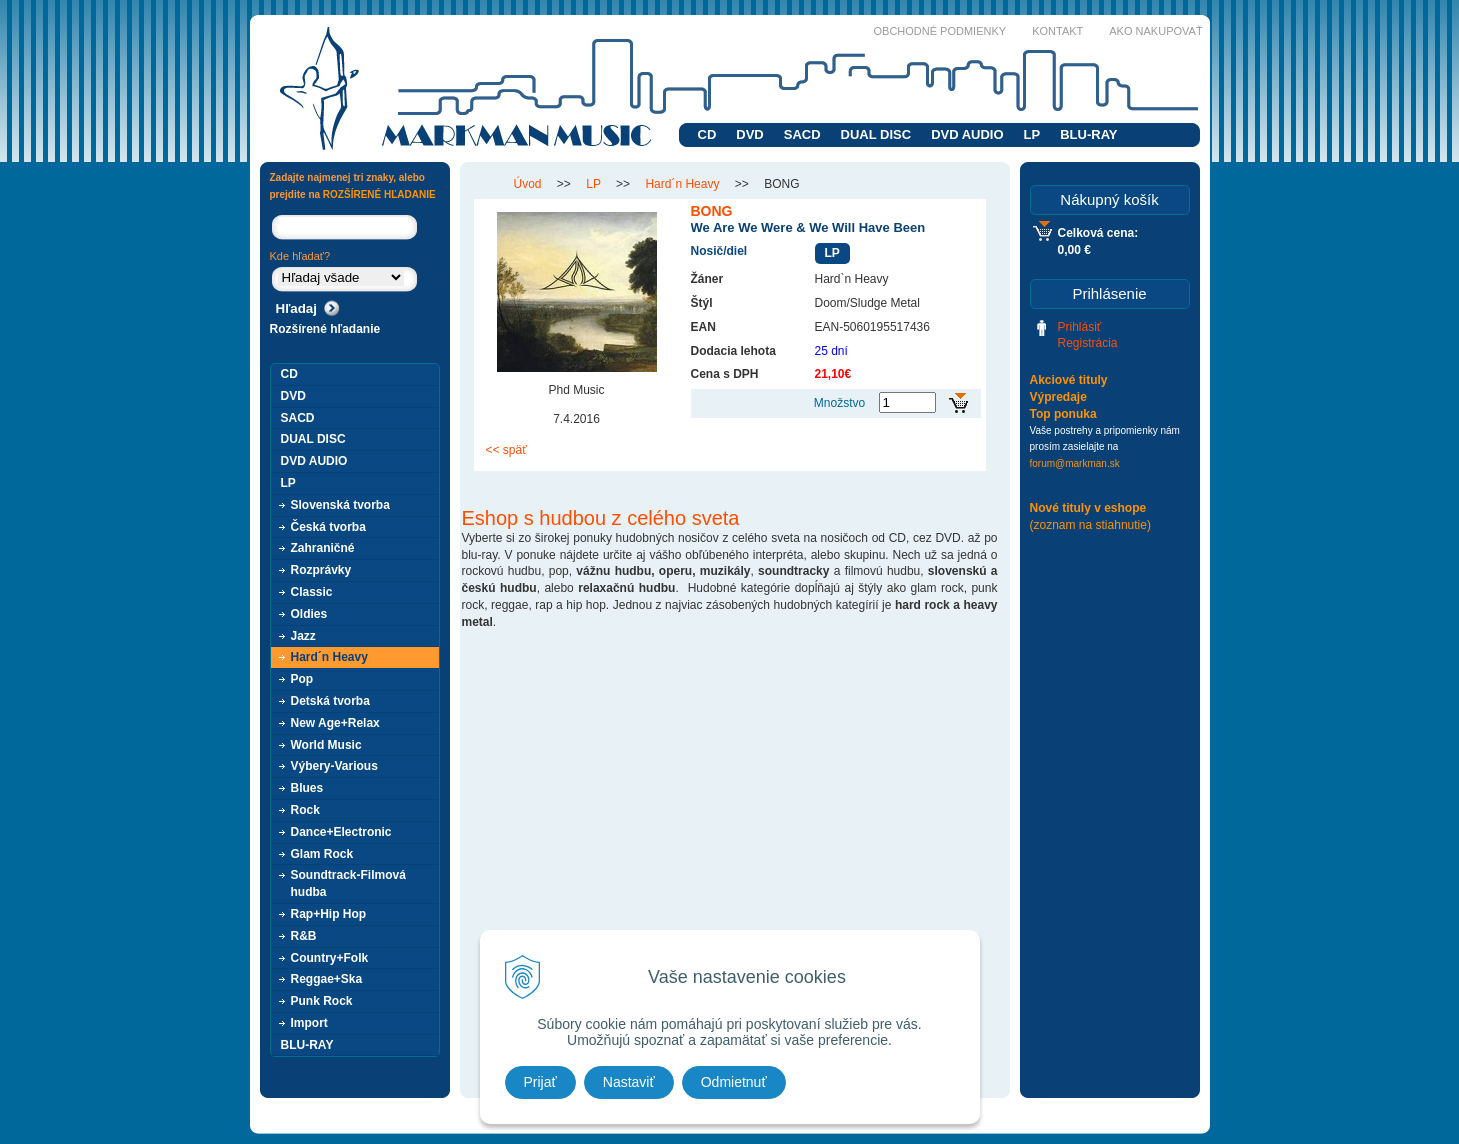  What do you see at coordinates (305, 810) in the screenshot?
I see `Rock` at bounding box center [305, 810].